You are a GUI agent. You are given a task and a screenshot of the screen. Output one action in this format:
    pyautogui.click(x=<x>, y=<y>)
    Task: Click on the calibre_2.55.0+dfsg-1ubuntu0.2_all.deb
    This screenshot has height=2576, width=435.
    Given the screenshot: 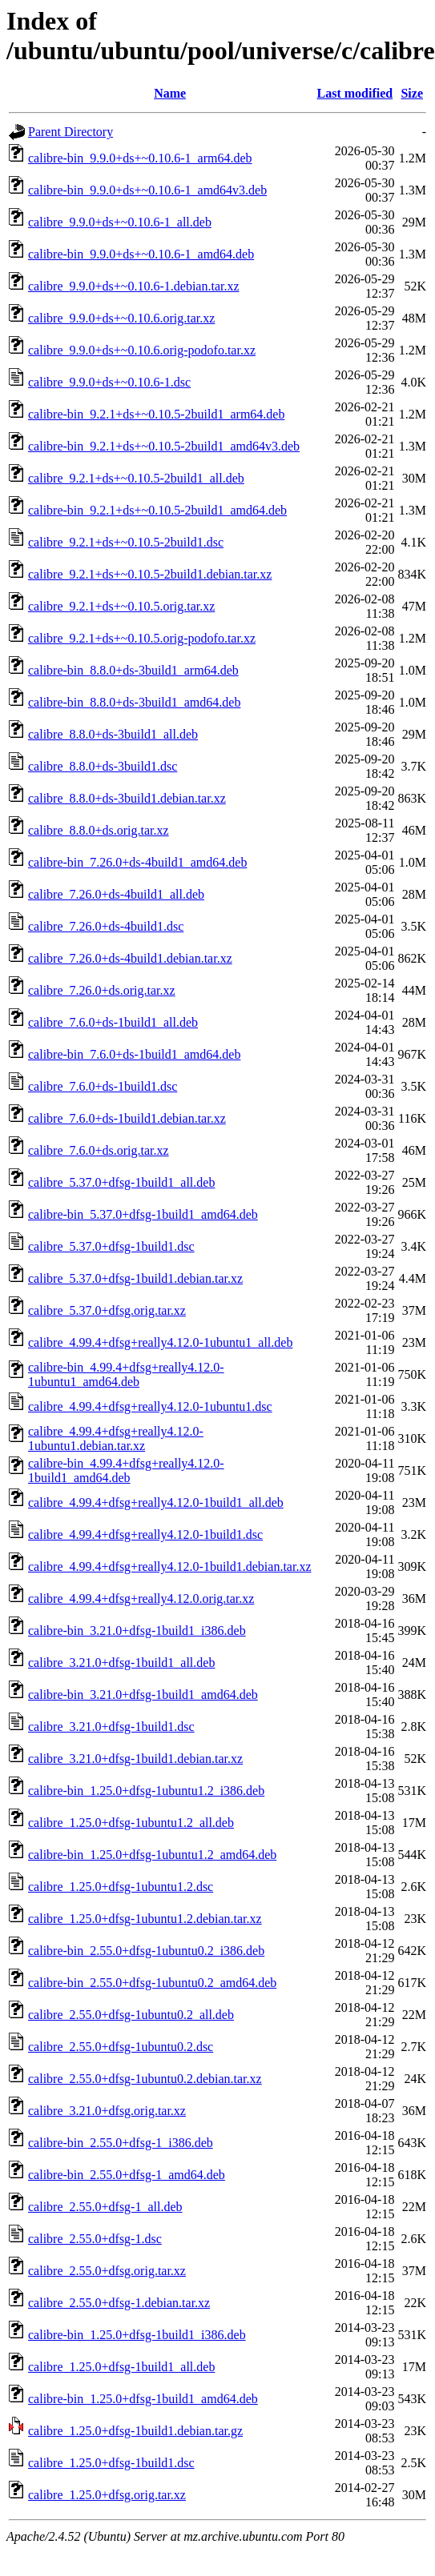 What is the action you would take?
    pyautogui.click(x=131, y=2014)
    